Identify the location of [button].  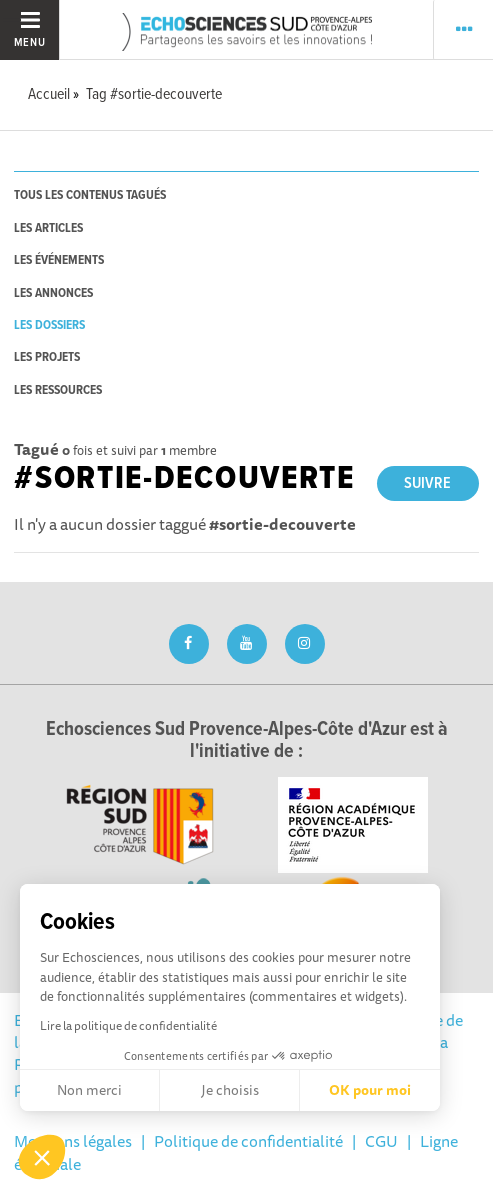
(42, 1157).